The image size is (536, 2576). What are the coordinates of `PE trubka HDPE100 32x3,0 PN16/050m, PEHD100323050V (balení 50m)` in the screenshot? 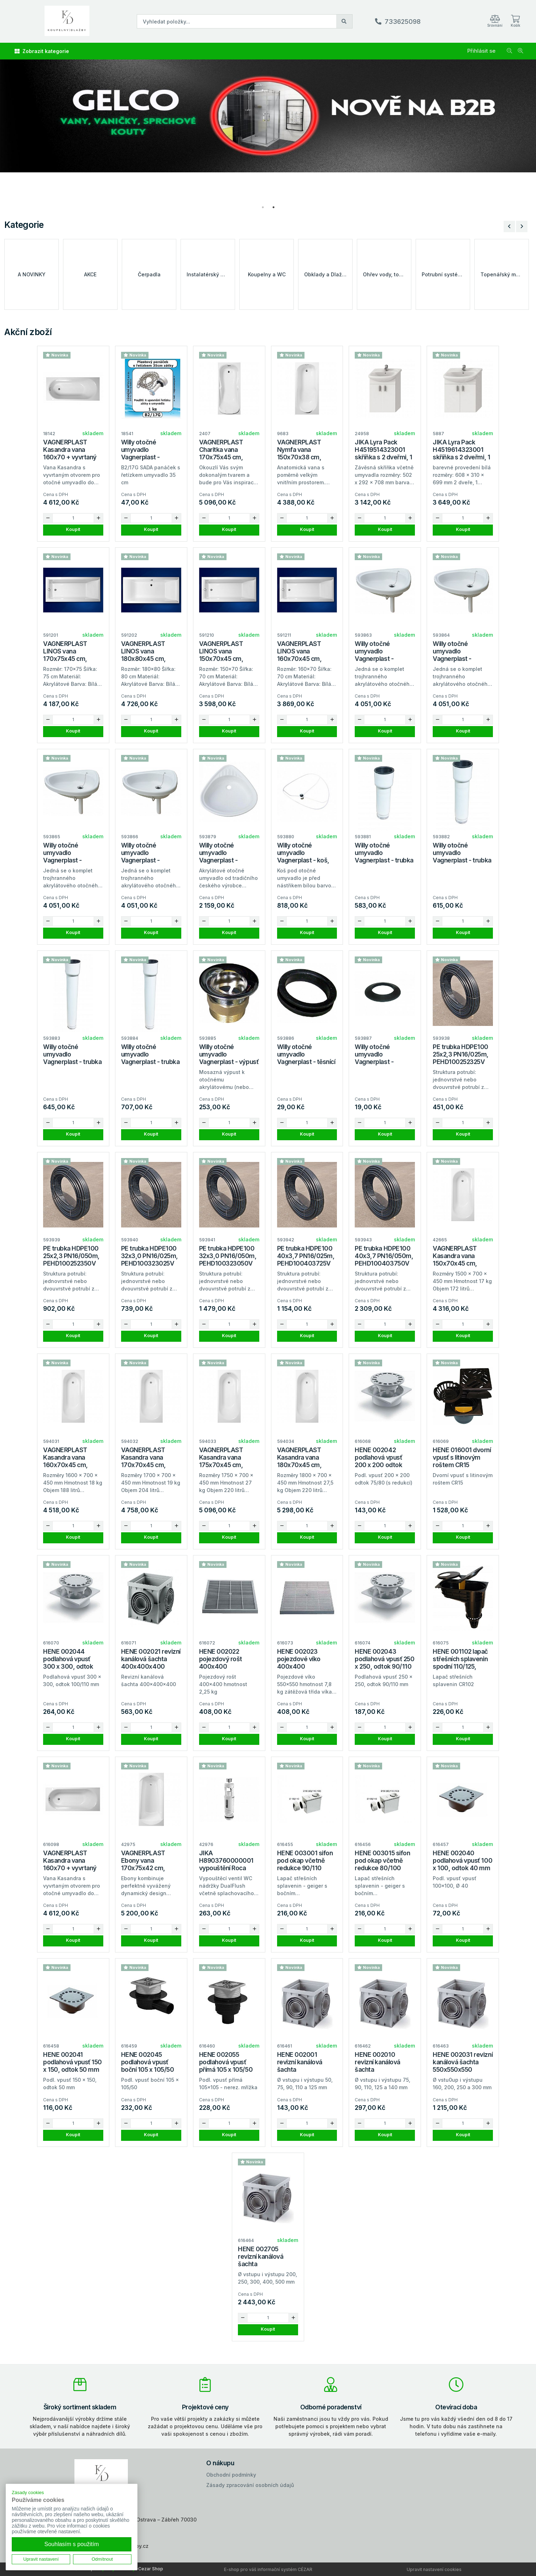 It's located at (228, 1259).